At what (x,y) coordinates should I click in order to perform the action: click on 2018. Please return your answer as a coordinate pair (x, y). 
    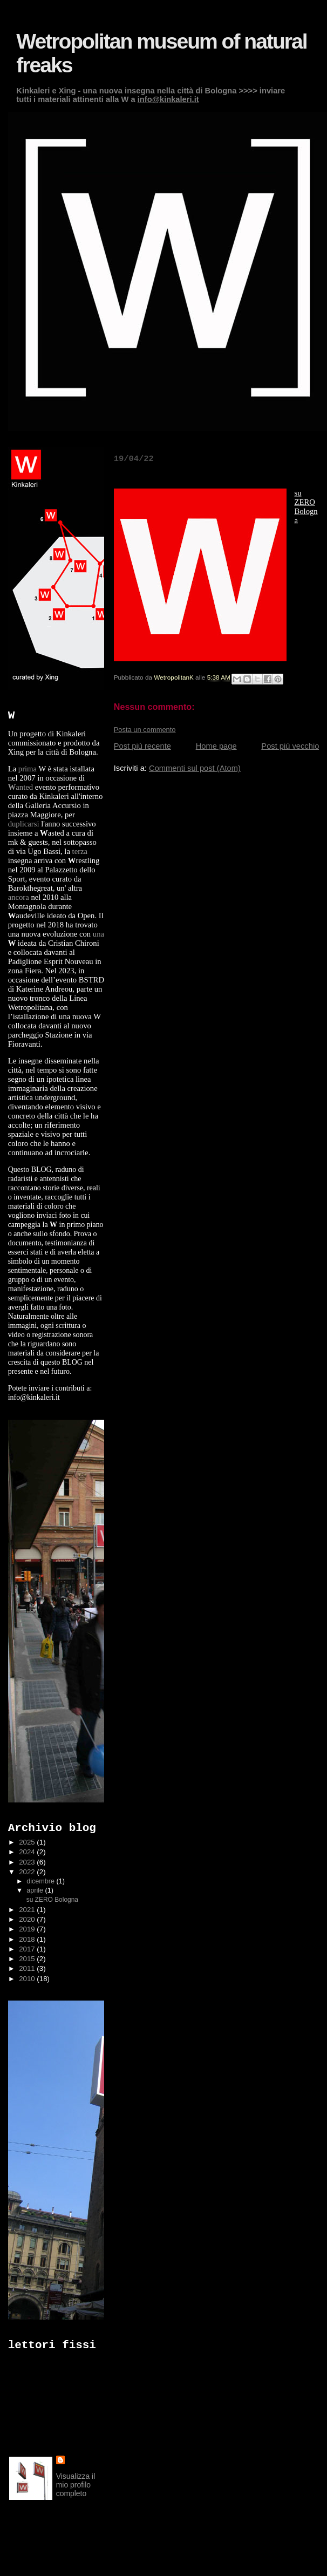
    Looking at the image, I should click on (28, 1939).